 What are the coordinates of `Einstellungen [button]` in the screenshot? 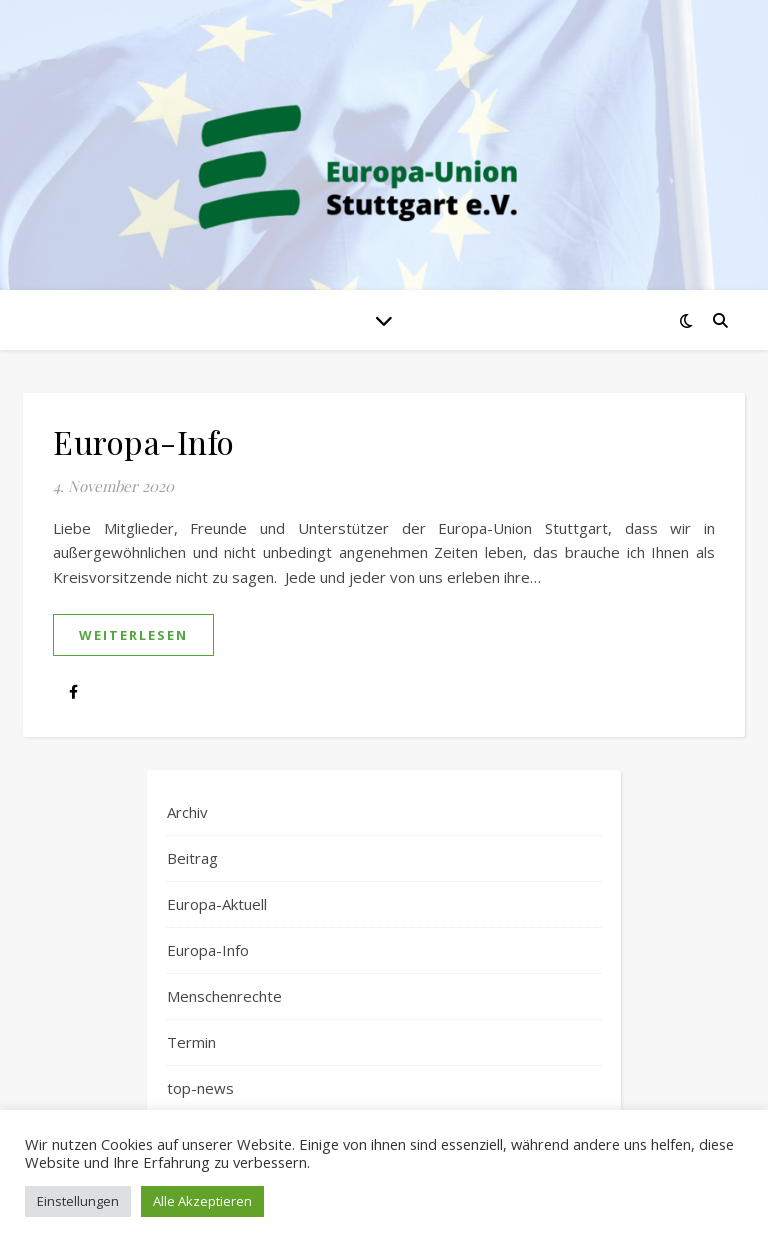 It's located at (78, 1201).